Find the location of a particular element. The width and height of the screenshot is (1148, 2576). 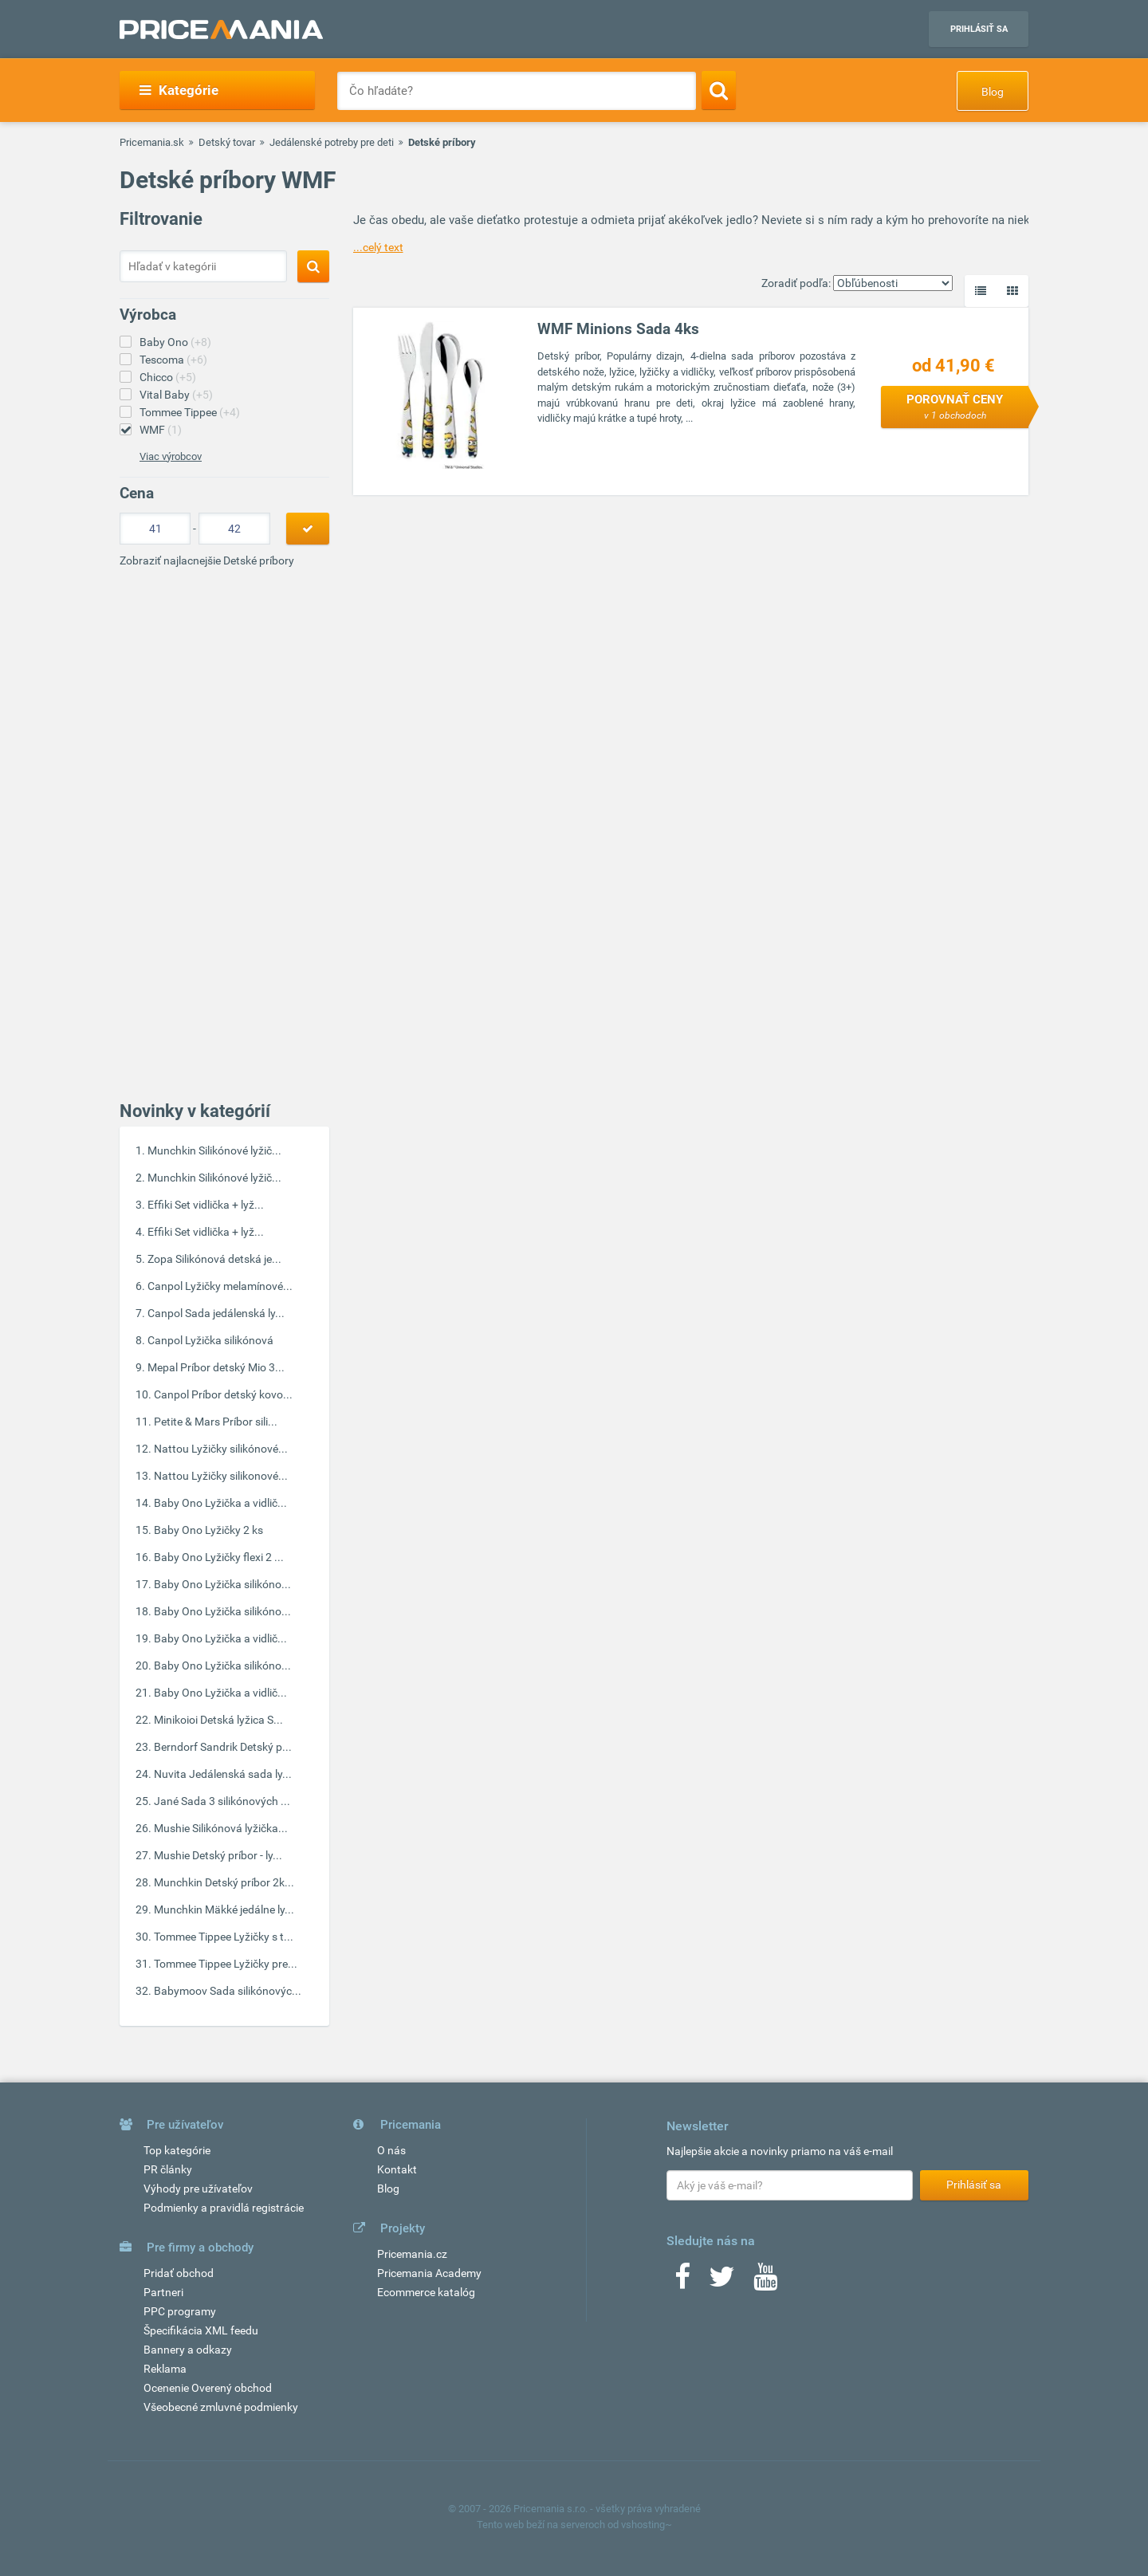

Ocenenie Overený obchod is located at coordinates (208, 2387).